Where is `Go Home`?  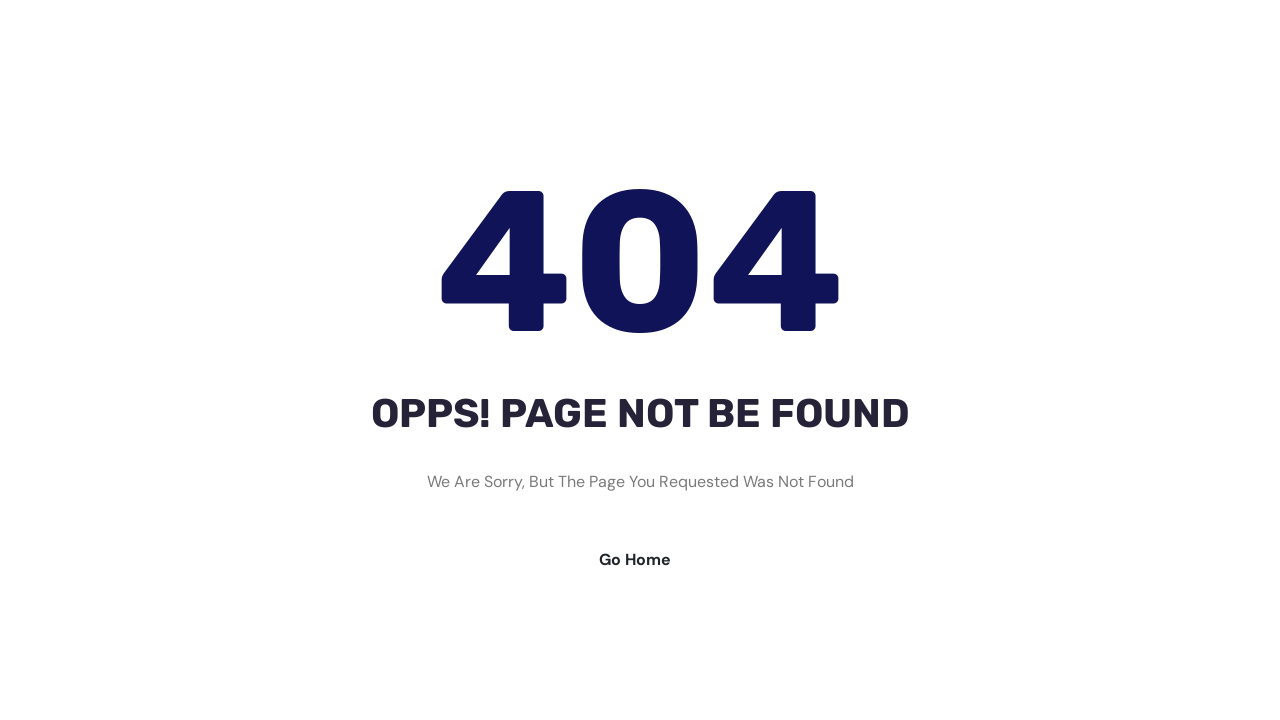
Go Home is located at coordinates (635, 559).